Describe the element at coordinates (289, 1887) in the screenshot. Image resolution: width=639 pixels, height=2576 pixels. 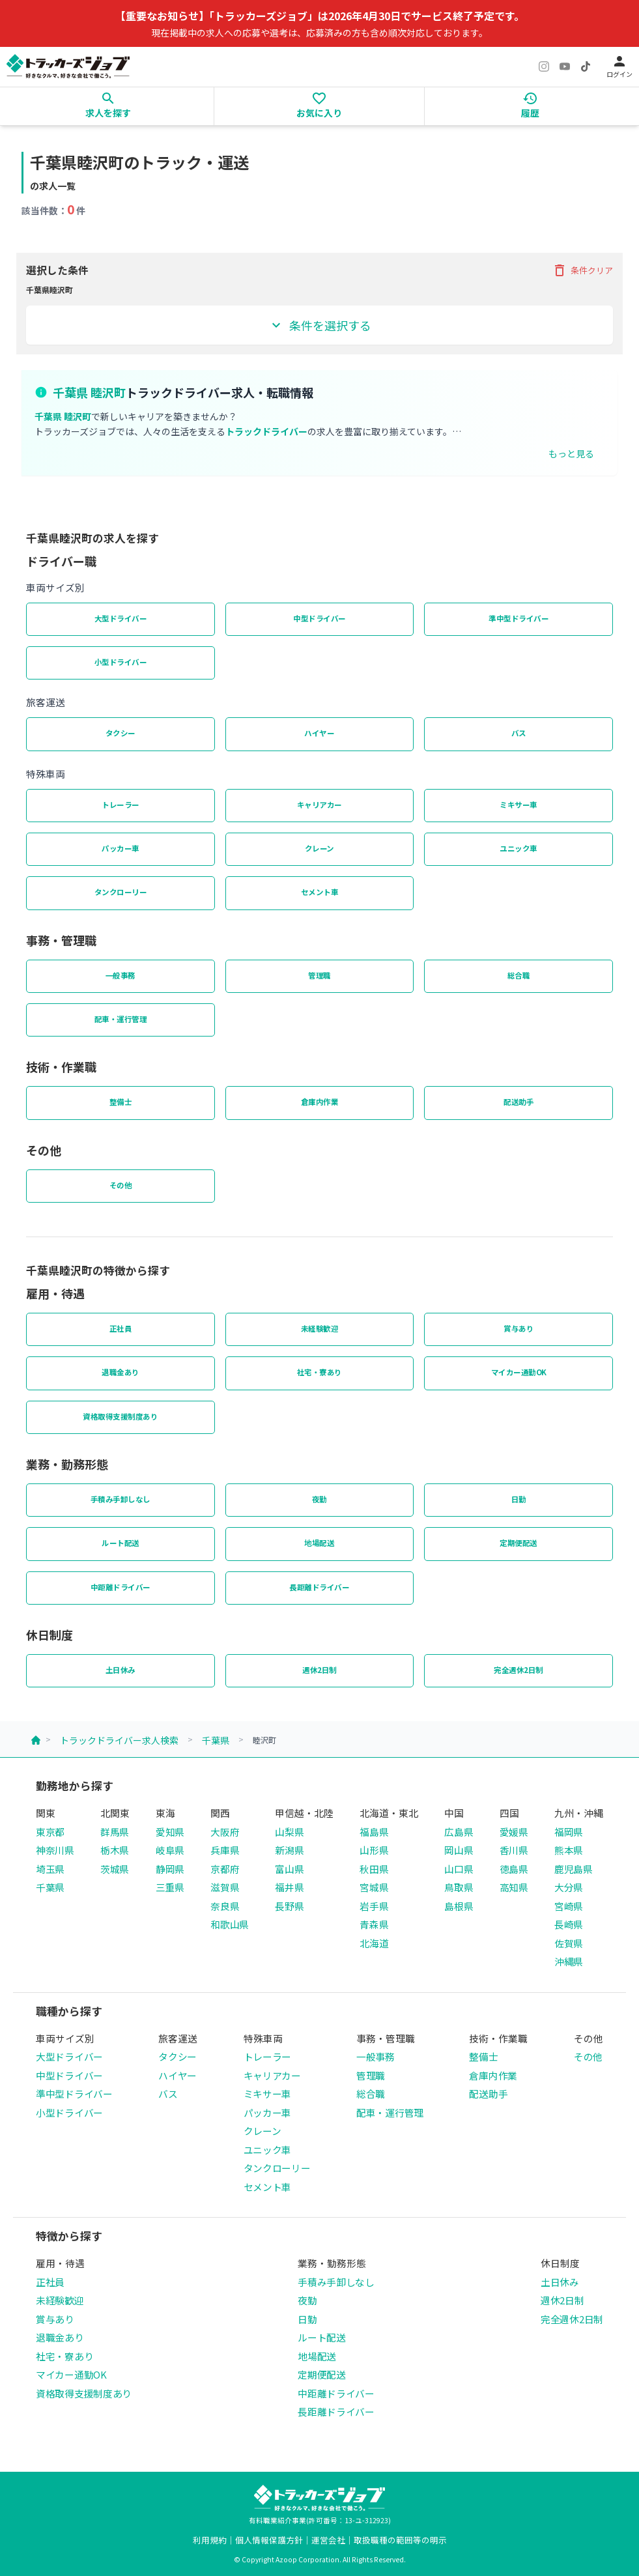
I see `福井県` at that location.